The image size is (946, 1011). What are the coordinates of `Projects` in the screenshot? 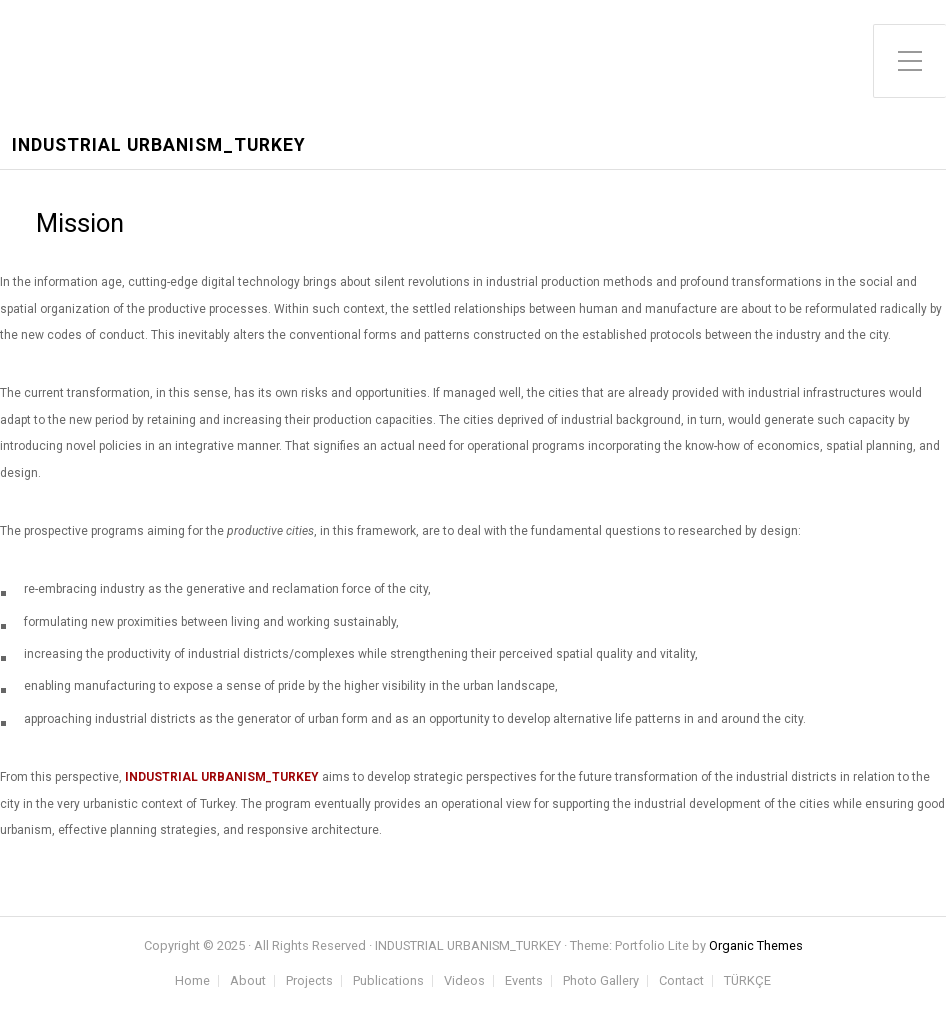 It's located at (309, 981).